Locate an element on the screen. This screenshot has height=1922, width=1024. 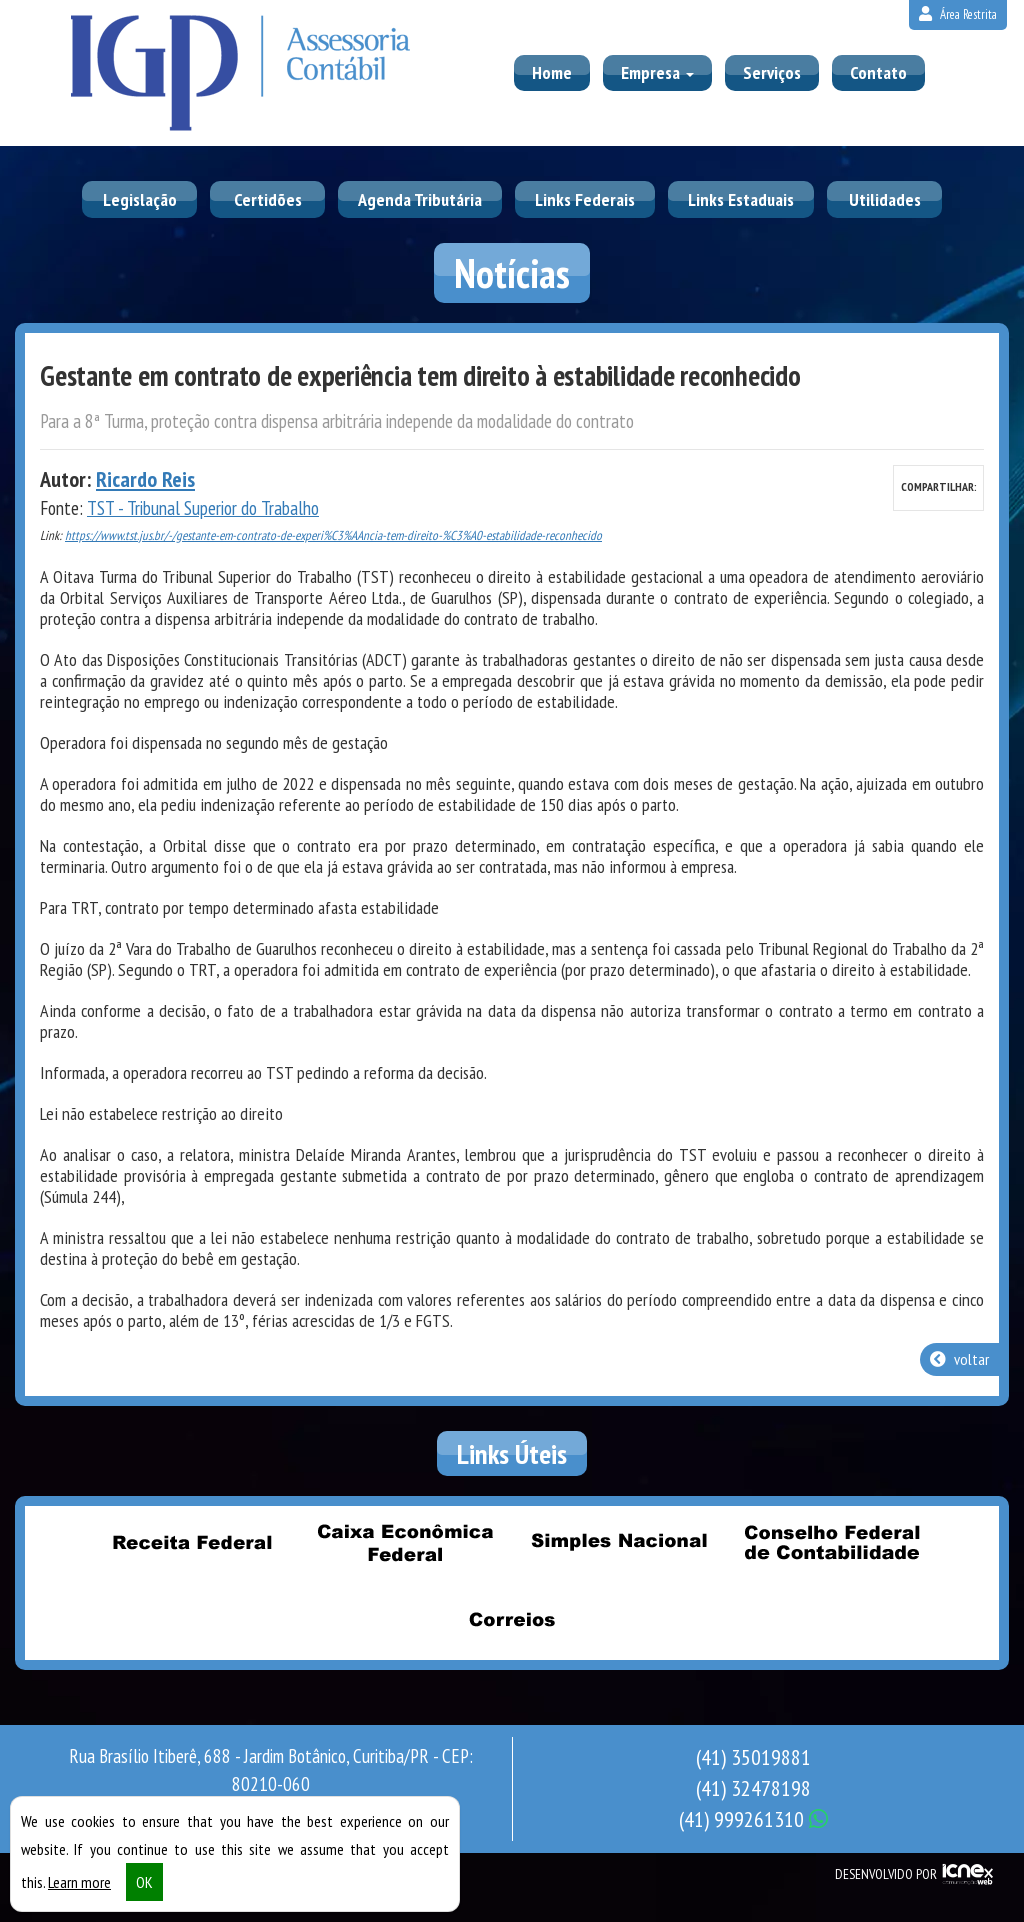
Home is located at coordinates (552, 72).